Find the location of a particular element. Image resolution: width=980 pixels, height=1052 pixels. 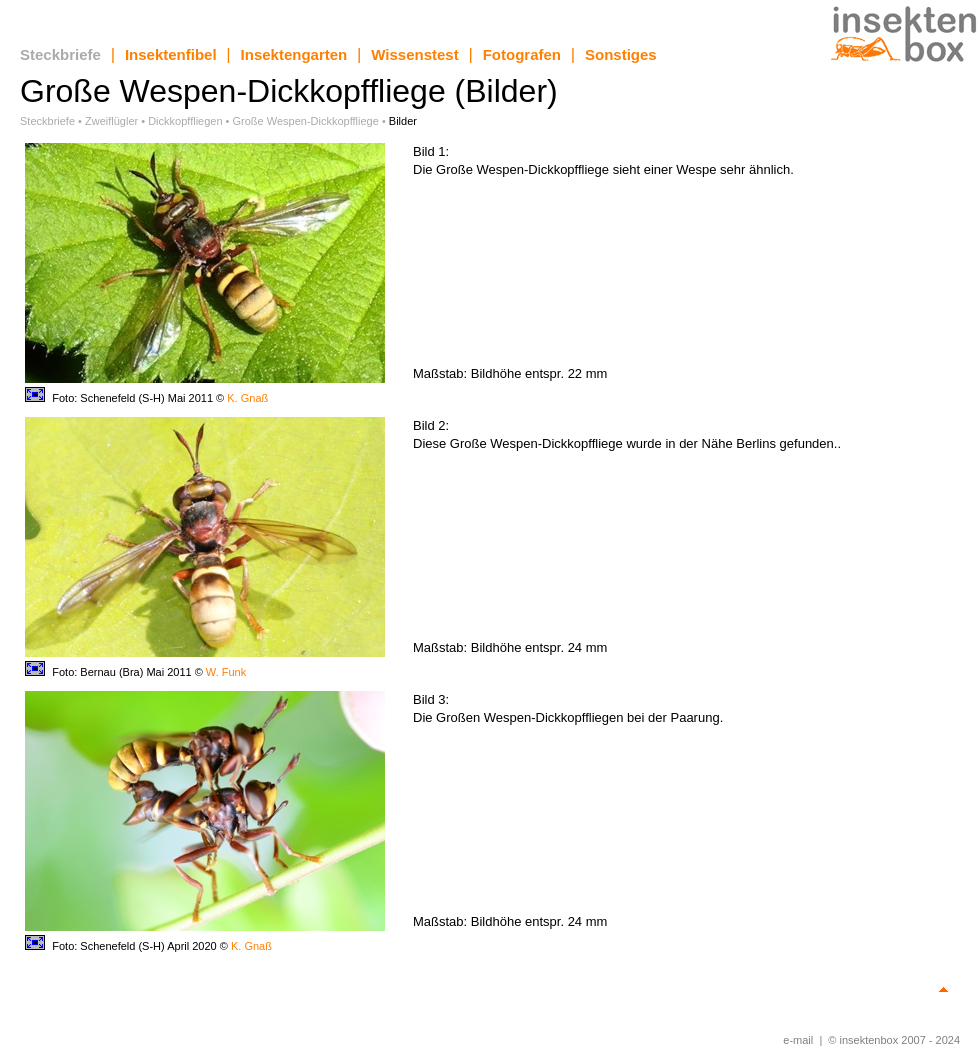

Zweiflügler is located at coordinates (111, 121).